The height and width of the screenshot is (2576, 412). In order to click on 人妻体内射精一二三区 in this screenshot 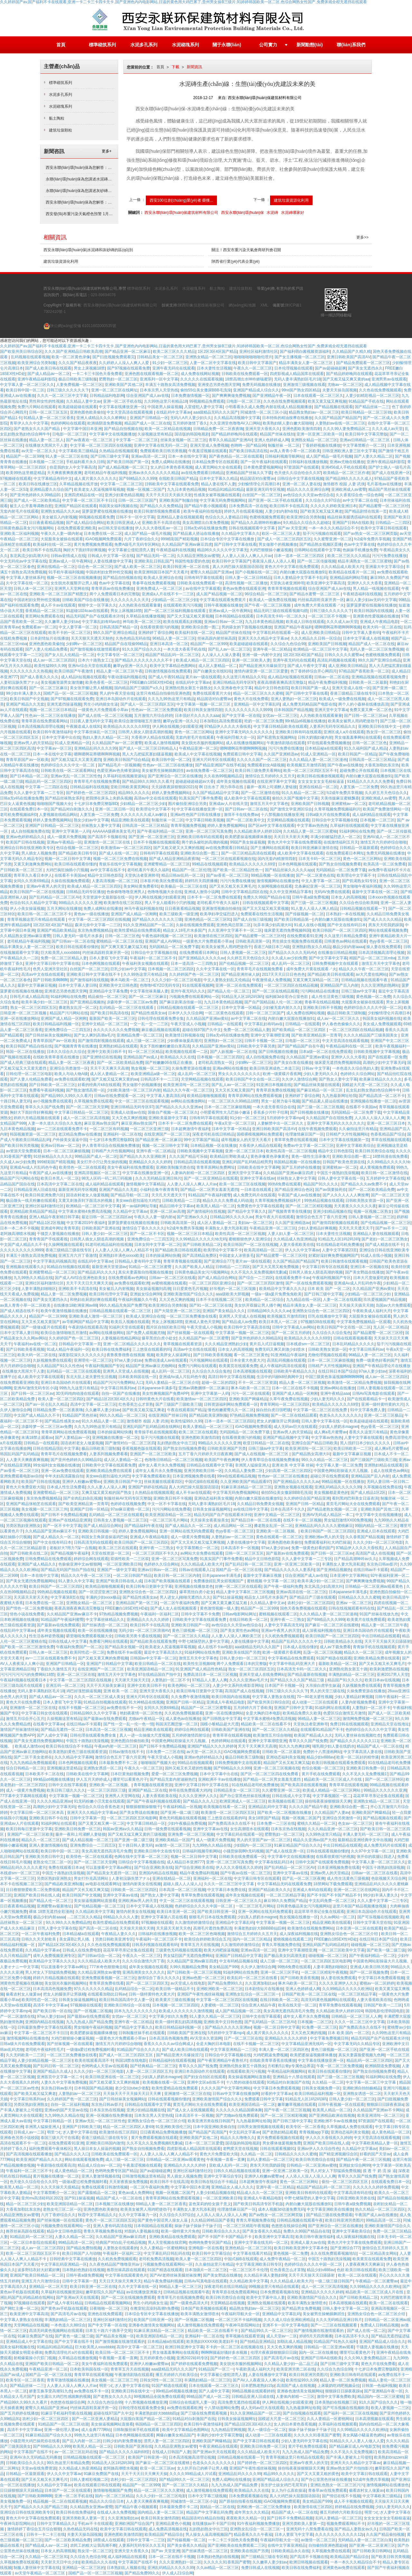, I will do `click(295, 2396)`.